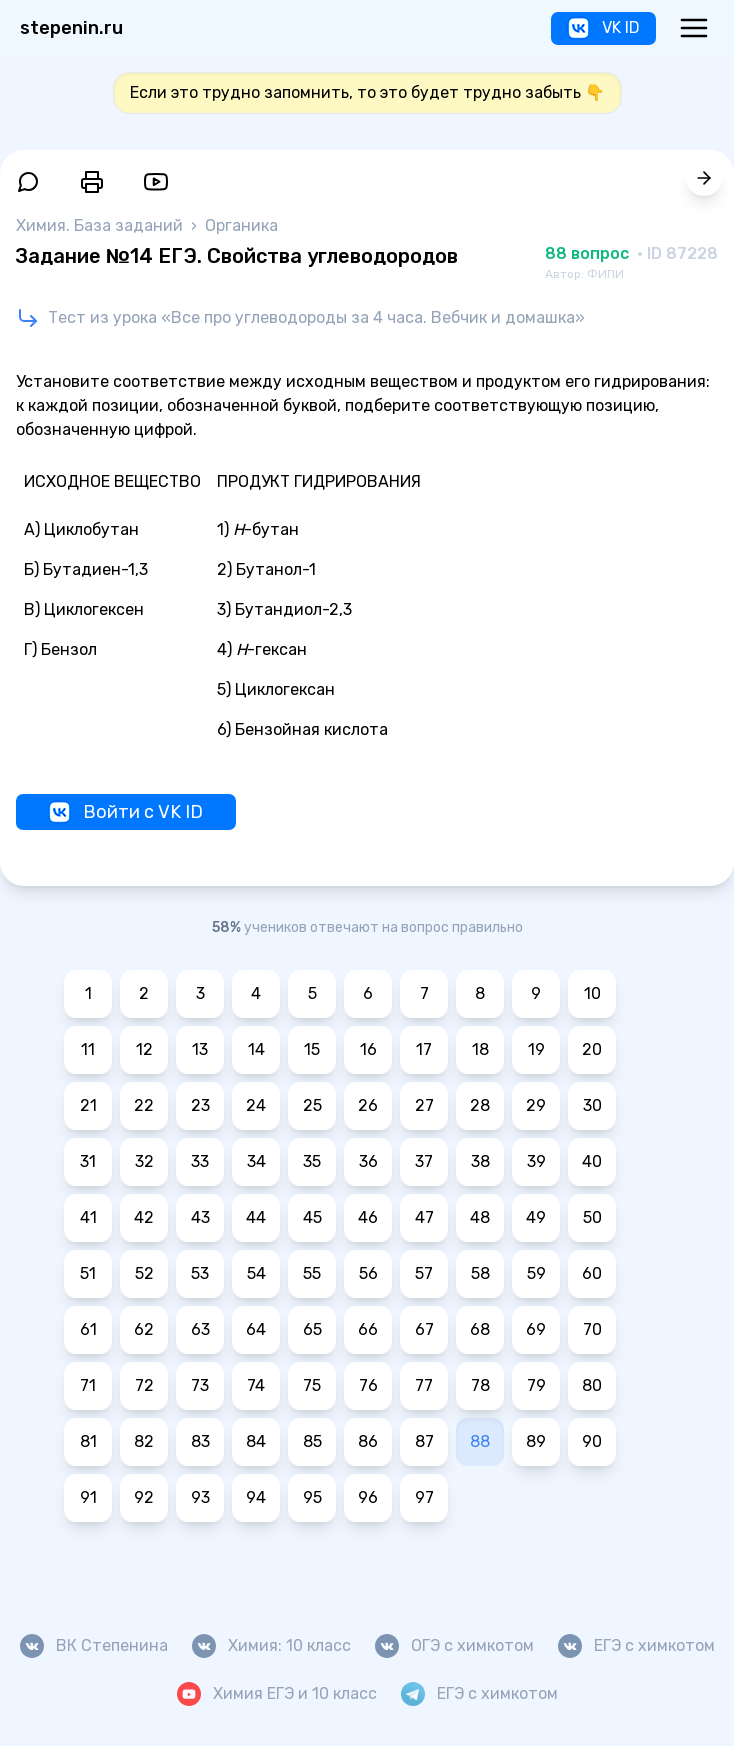 The image size is (734, 1746). Describe the element at coordinates (200, 1217) in the screenshot. I see `43` at that location.